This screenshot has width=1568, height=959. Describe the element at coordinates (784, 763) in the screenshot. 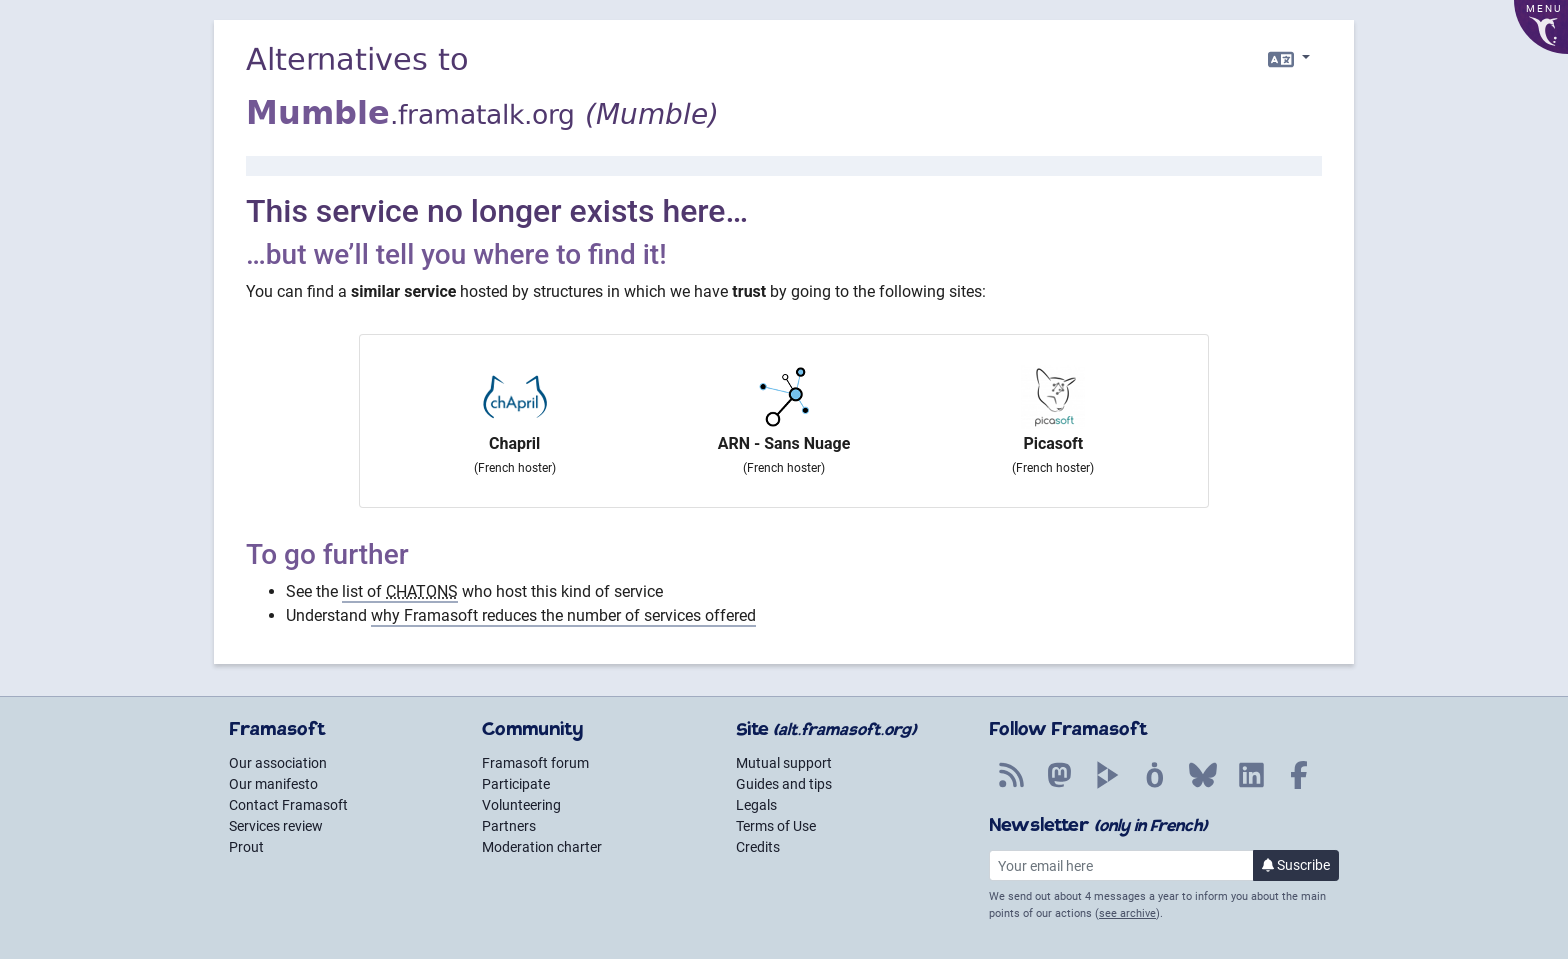

I see `Mutual support` at that location.